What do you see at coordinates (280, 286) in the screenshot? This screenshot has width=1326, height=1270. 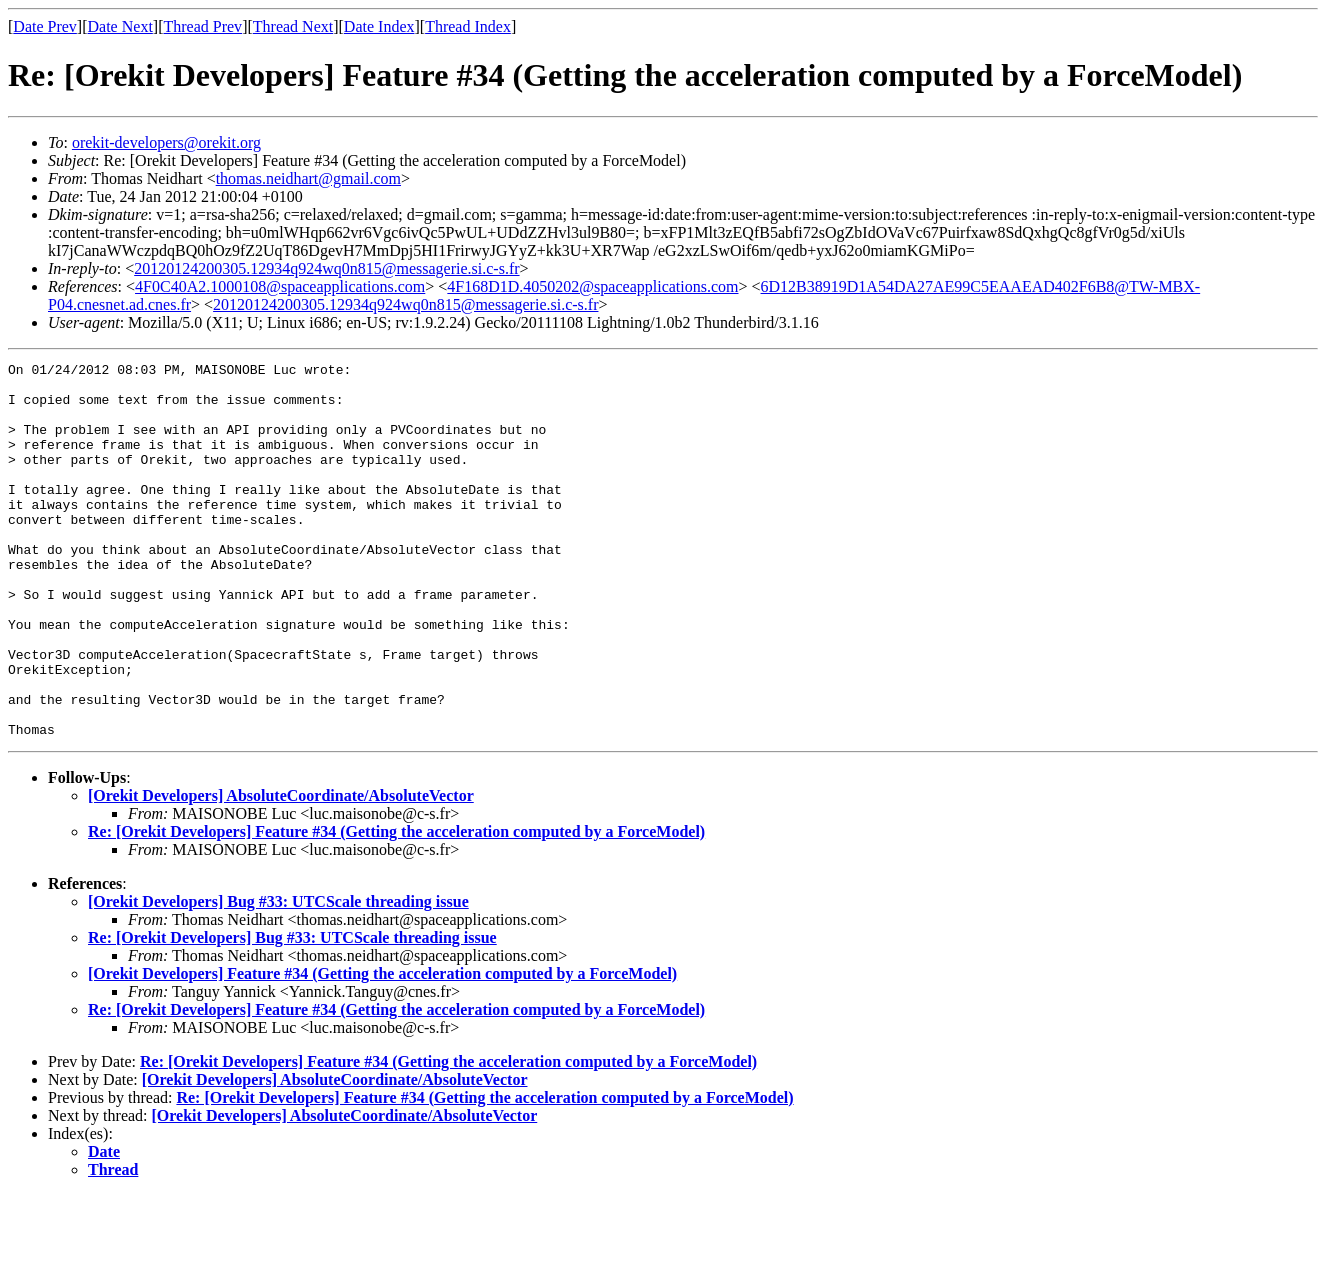 I see `4F0C40A2.1000108@spaceapplications.com` at bounding box center [280, 286].